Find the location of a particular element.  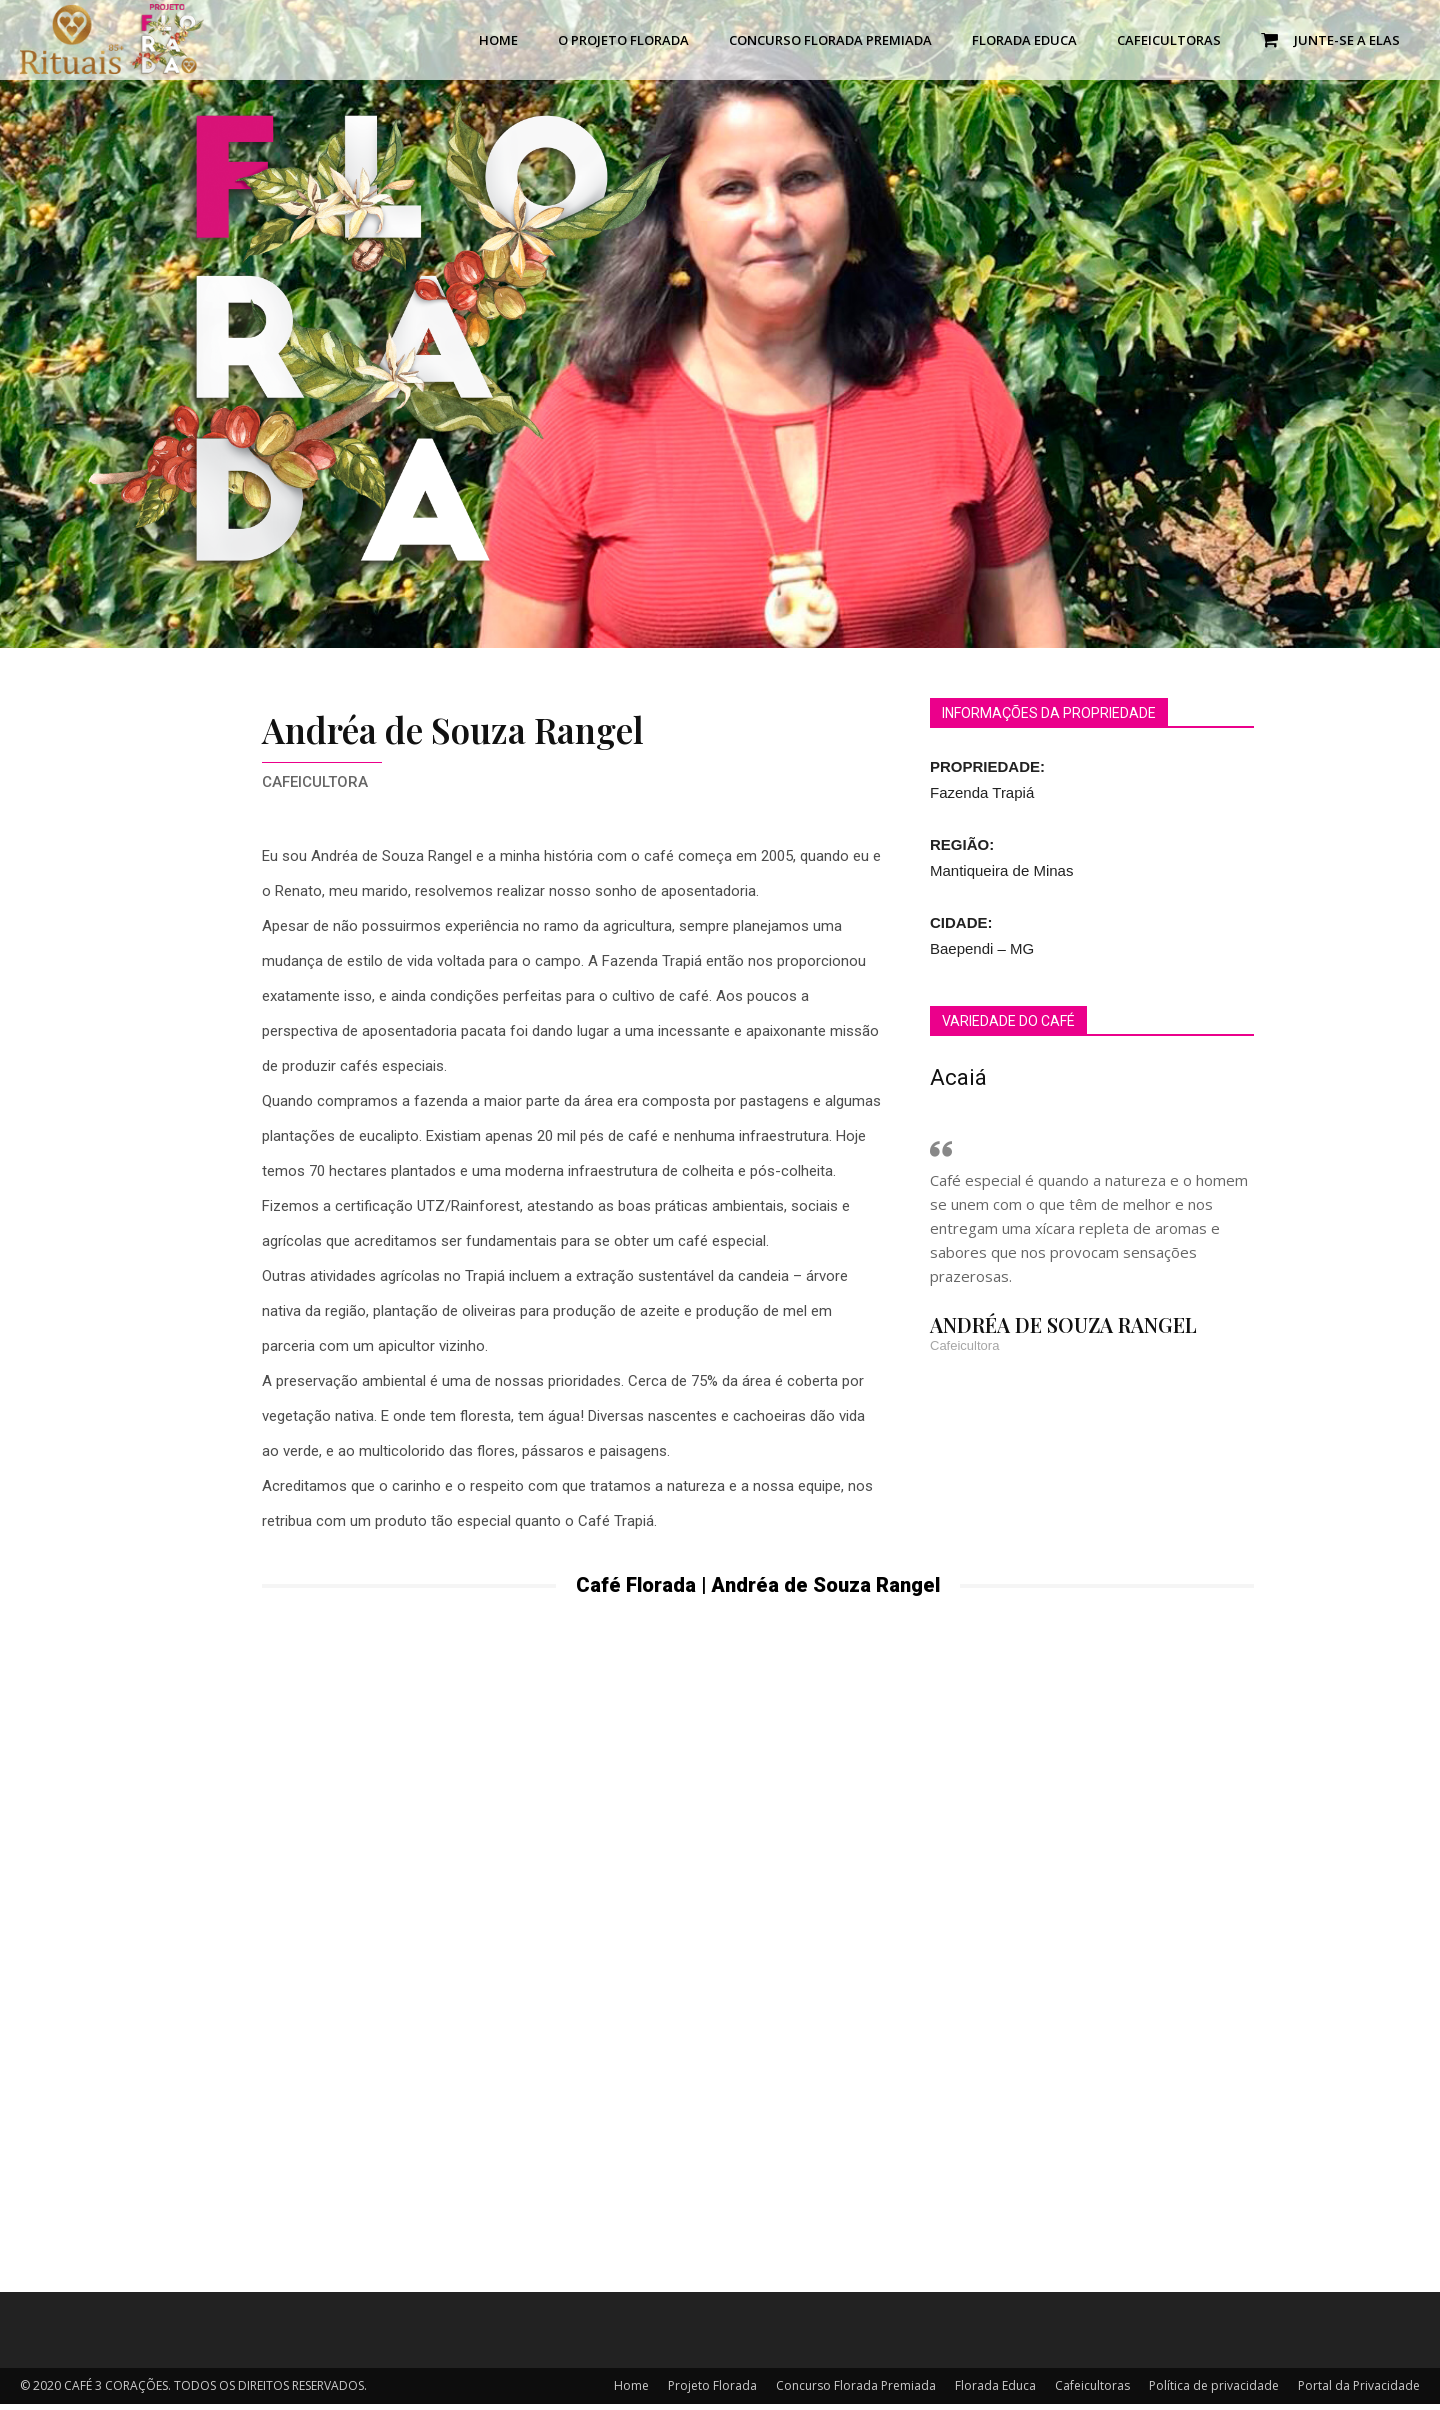

Política de privacidade is located at coordinates (1214, 2391).